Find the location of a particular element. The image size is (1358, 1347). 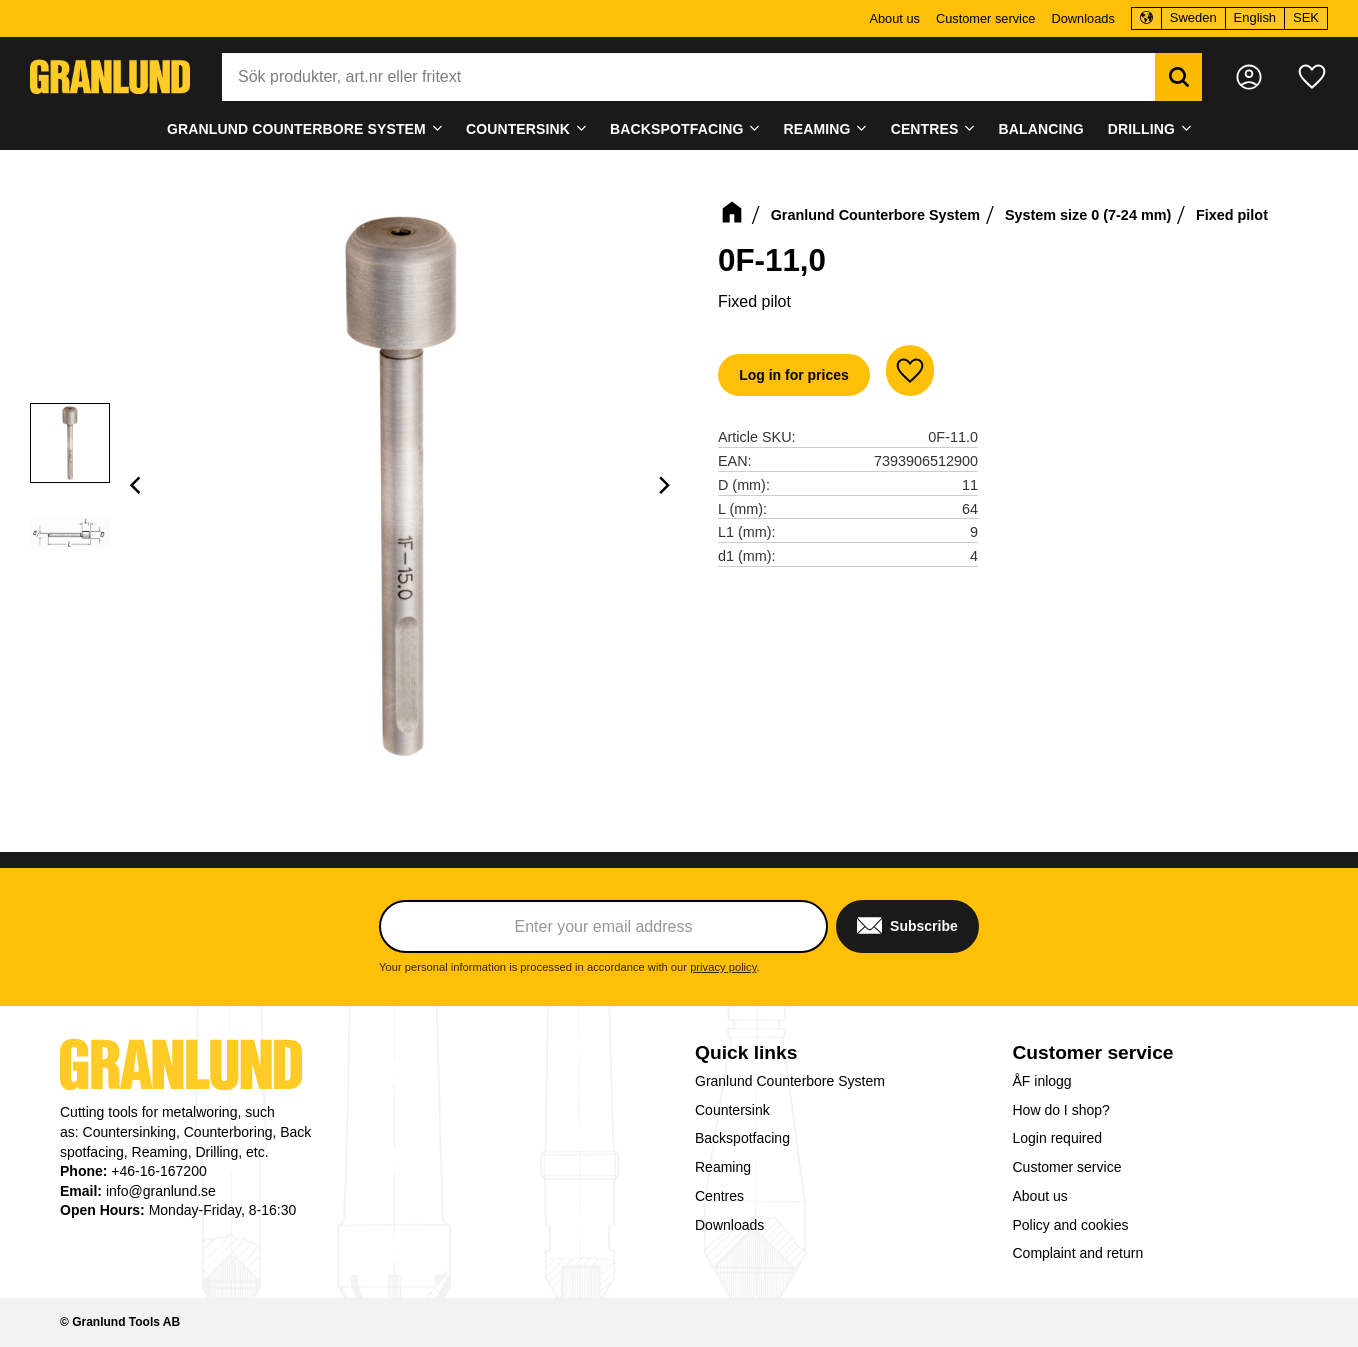

[Search products & categories] is located at coordinates (688, 77).